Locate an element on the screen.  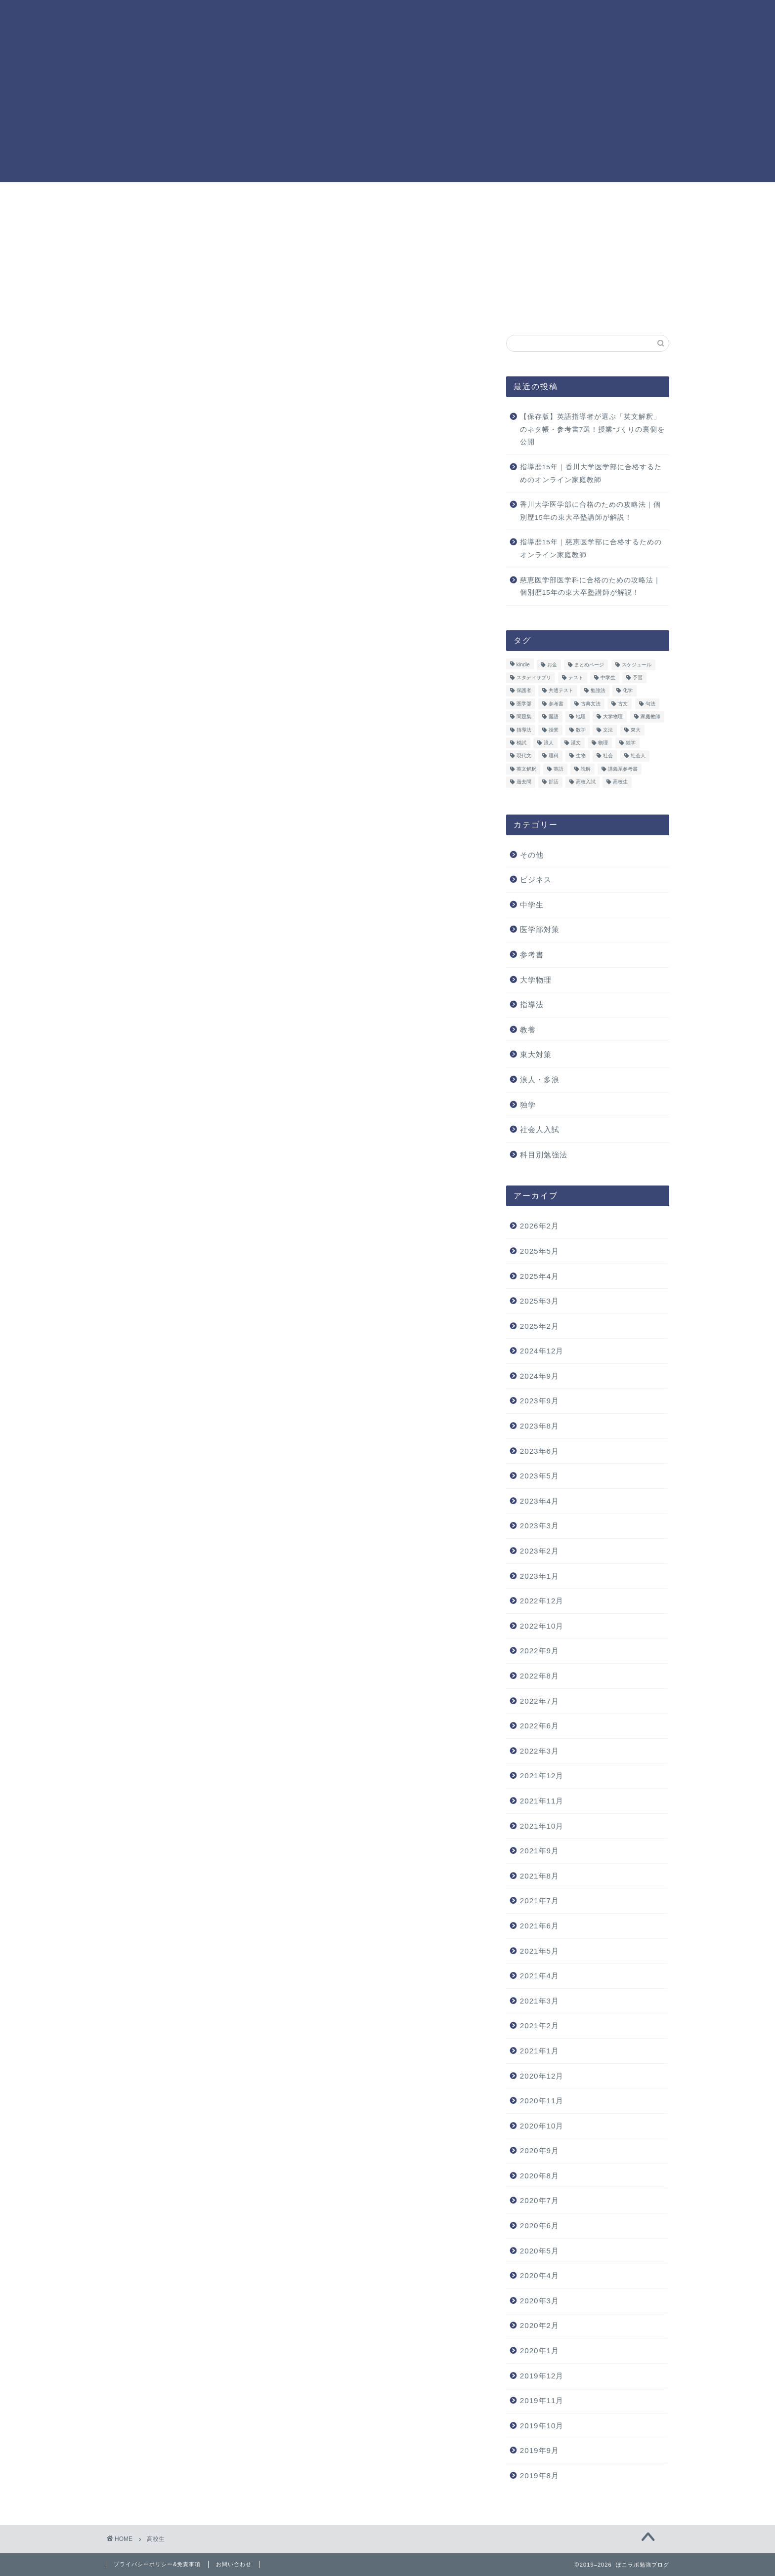
2023年3月 is located at coordinates (539, 1525).